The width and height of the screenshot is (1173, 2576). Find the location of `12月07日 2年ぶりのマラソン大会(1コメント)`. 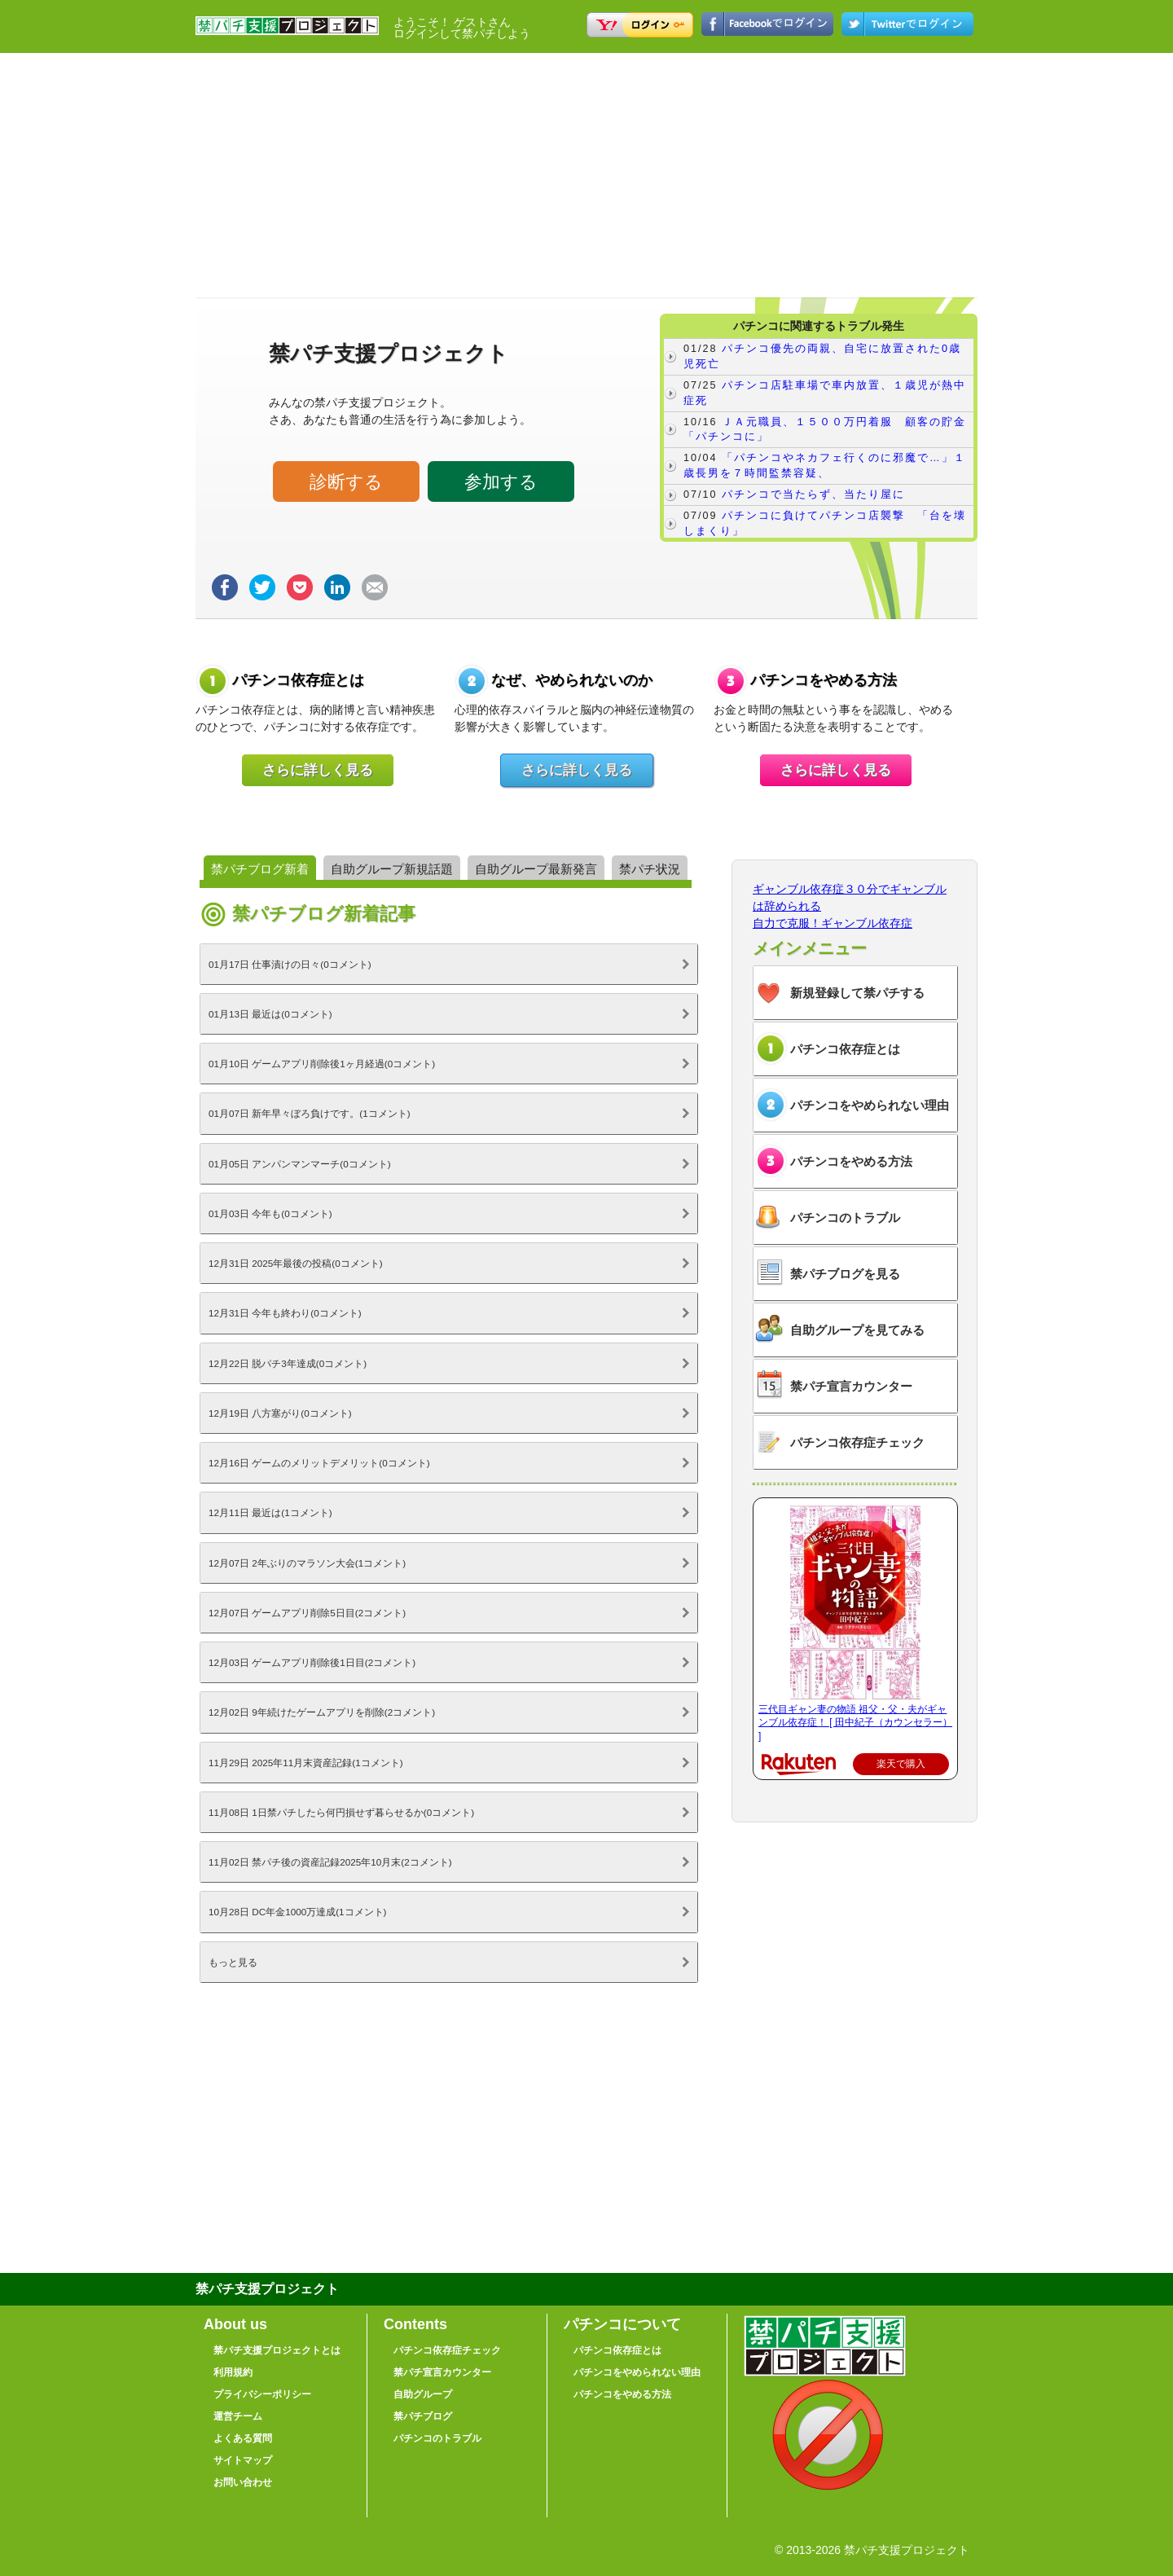

12月07日 2年ぶりのマラソン大会(1コメント) is located at coordinates (307, 1563).